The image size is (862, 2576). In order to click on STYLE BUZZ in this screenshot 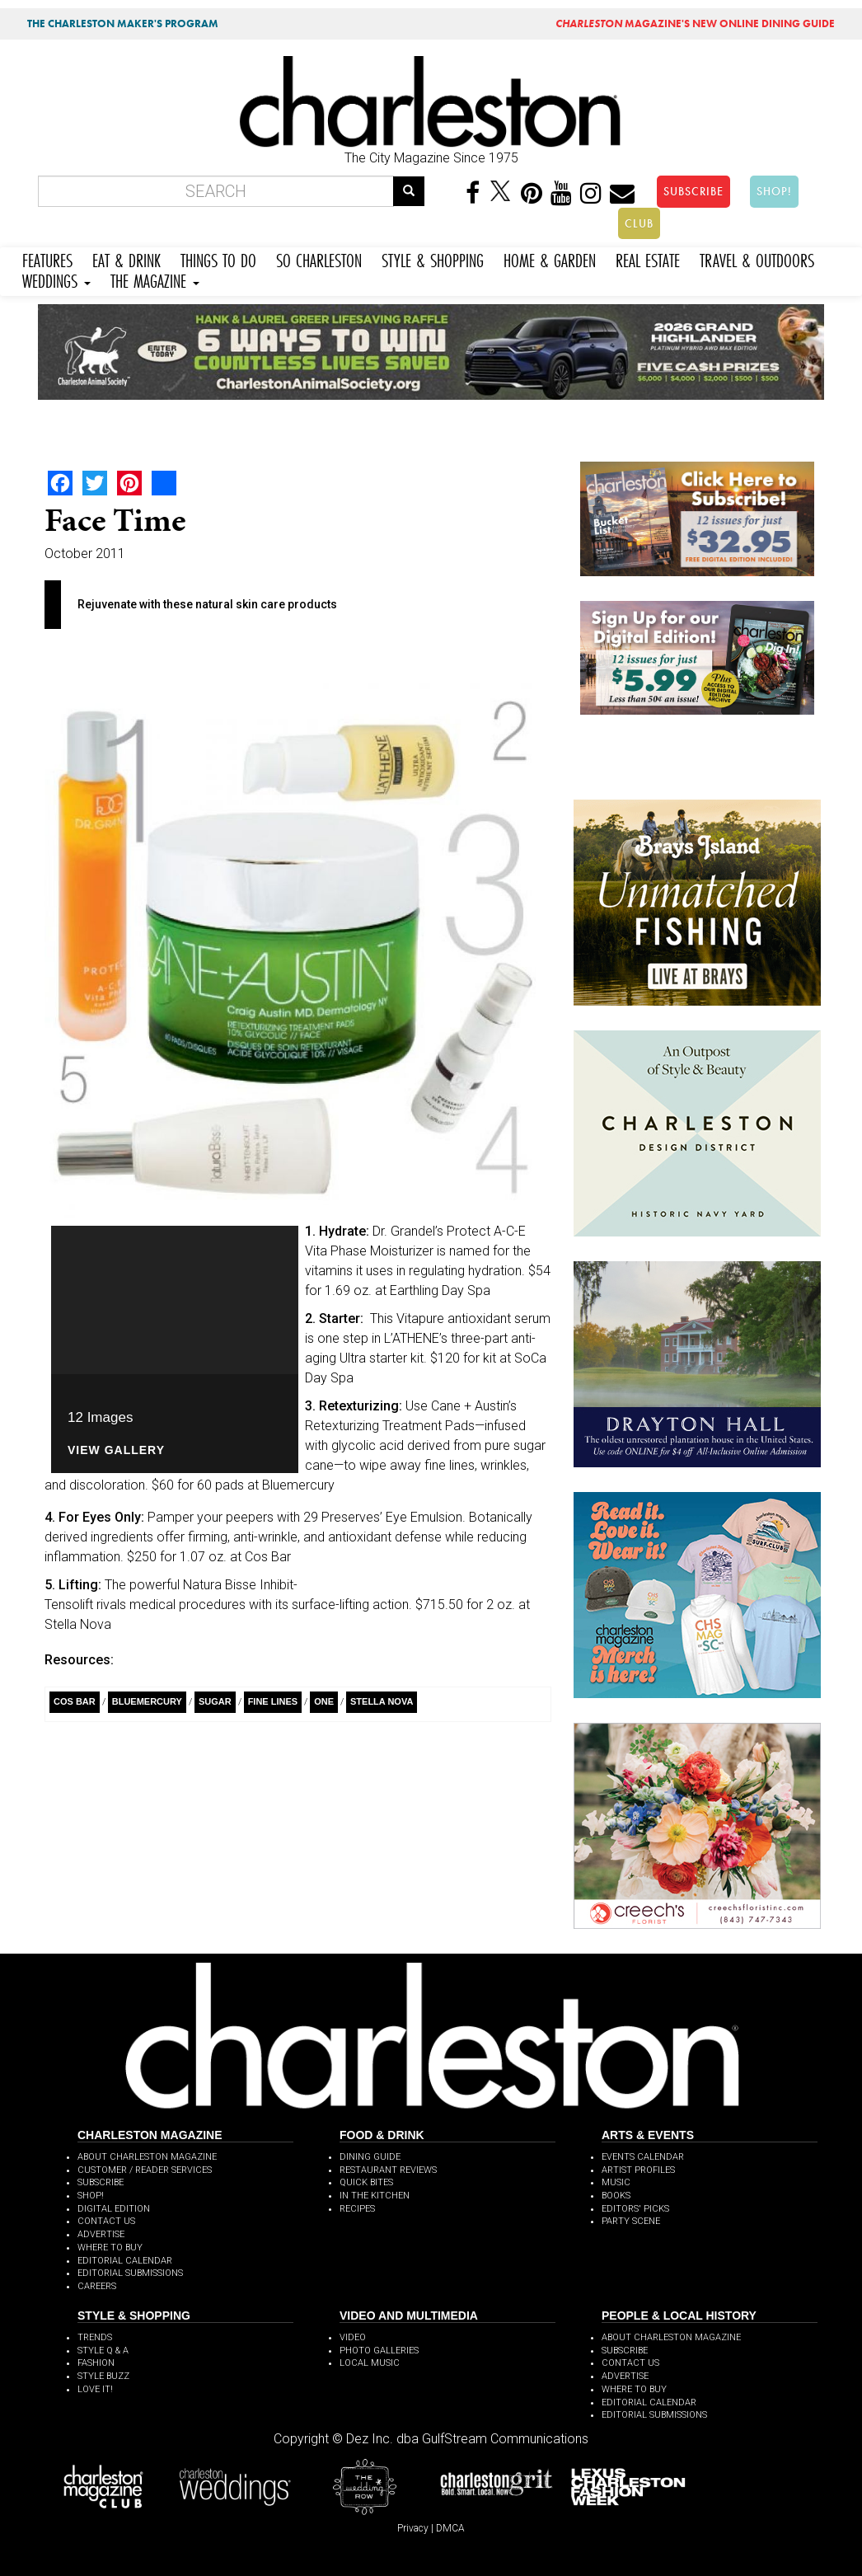, I will do `click(103, 2376)`.